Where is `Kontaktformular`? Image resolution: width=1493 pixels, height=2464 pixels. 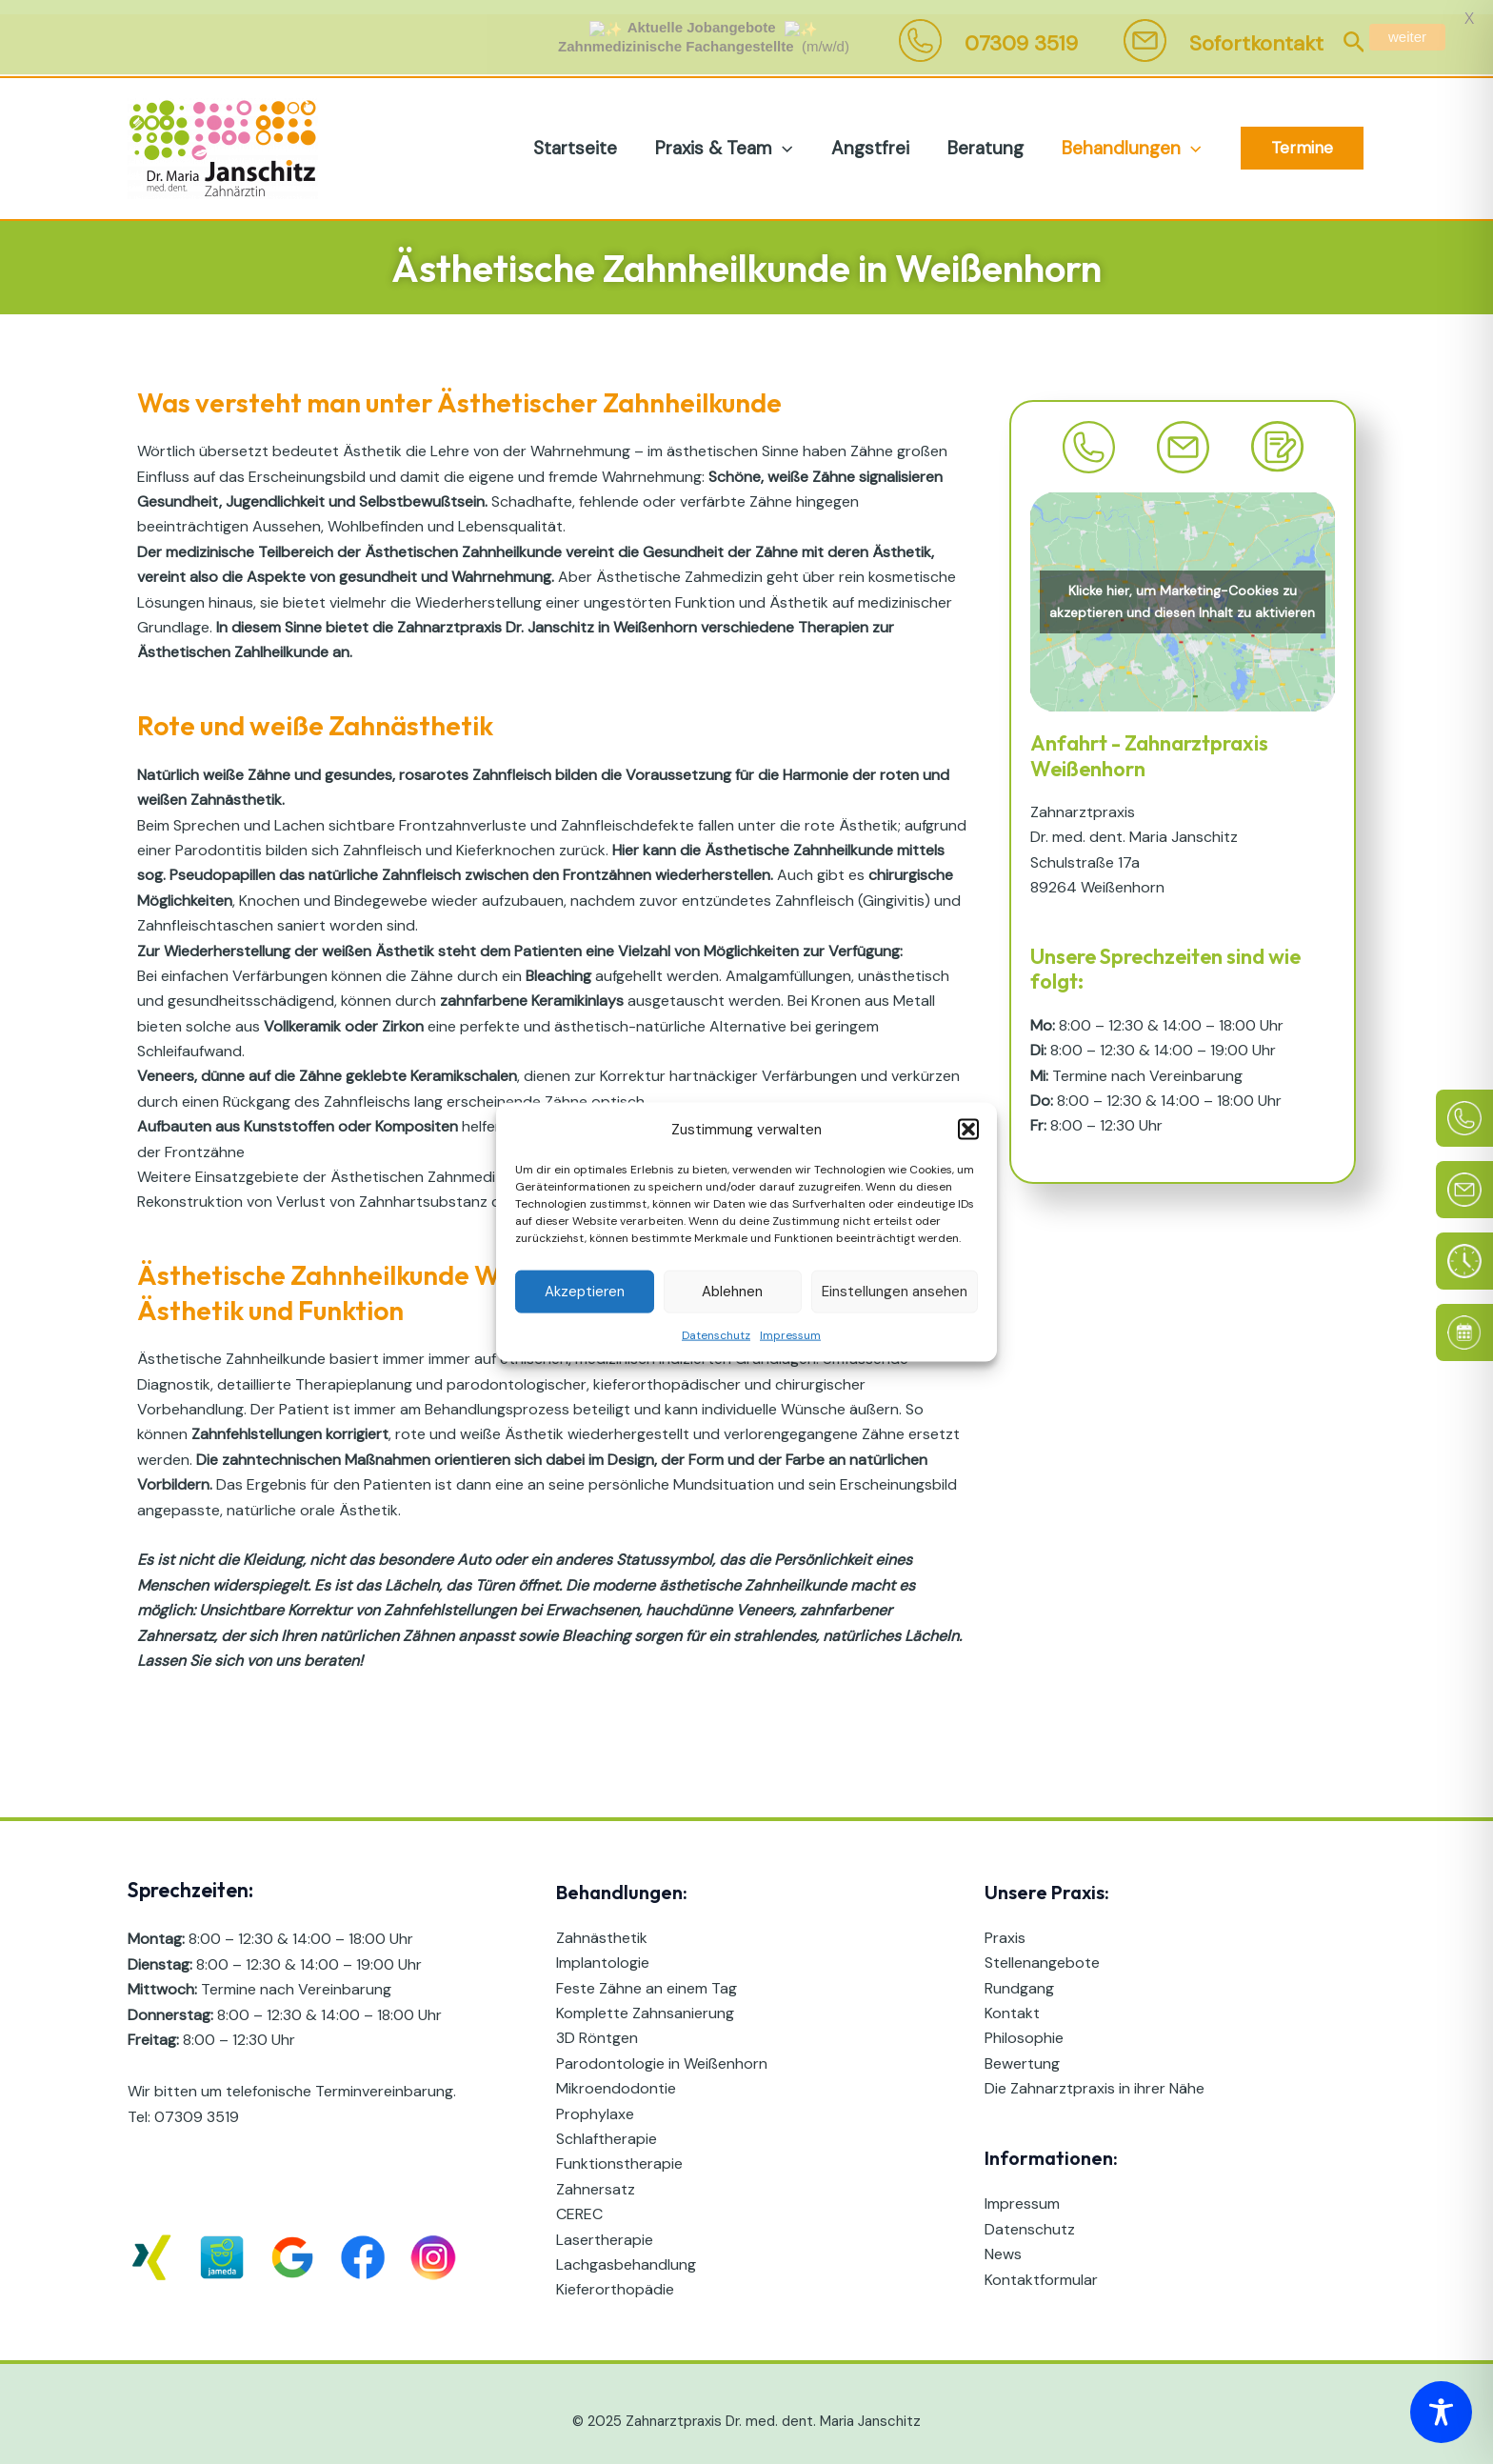
Kontaktformular is located at coordinates (1041, 2265).